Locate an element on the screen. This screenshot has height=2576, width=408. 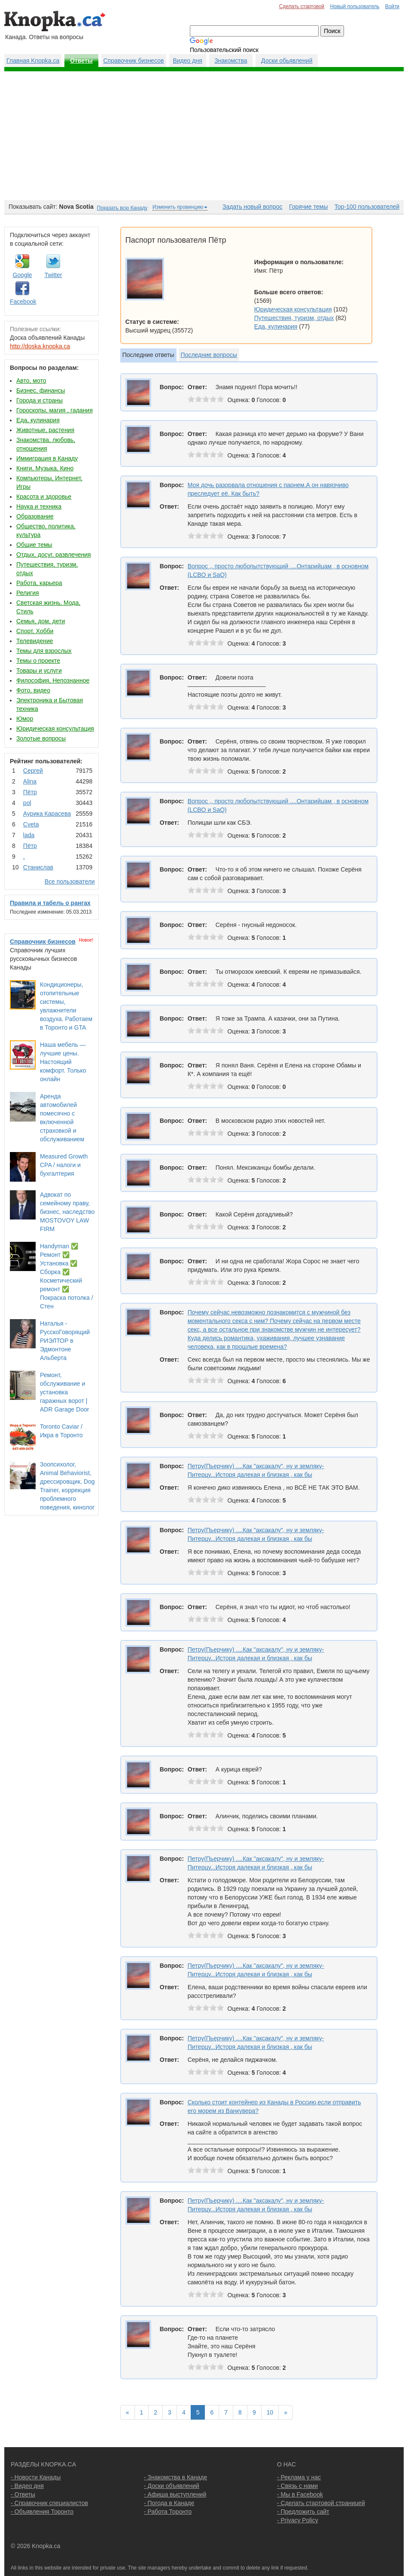
- Знакомства в Канаде is located at coordinates (175, 2477).